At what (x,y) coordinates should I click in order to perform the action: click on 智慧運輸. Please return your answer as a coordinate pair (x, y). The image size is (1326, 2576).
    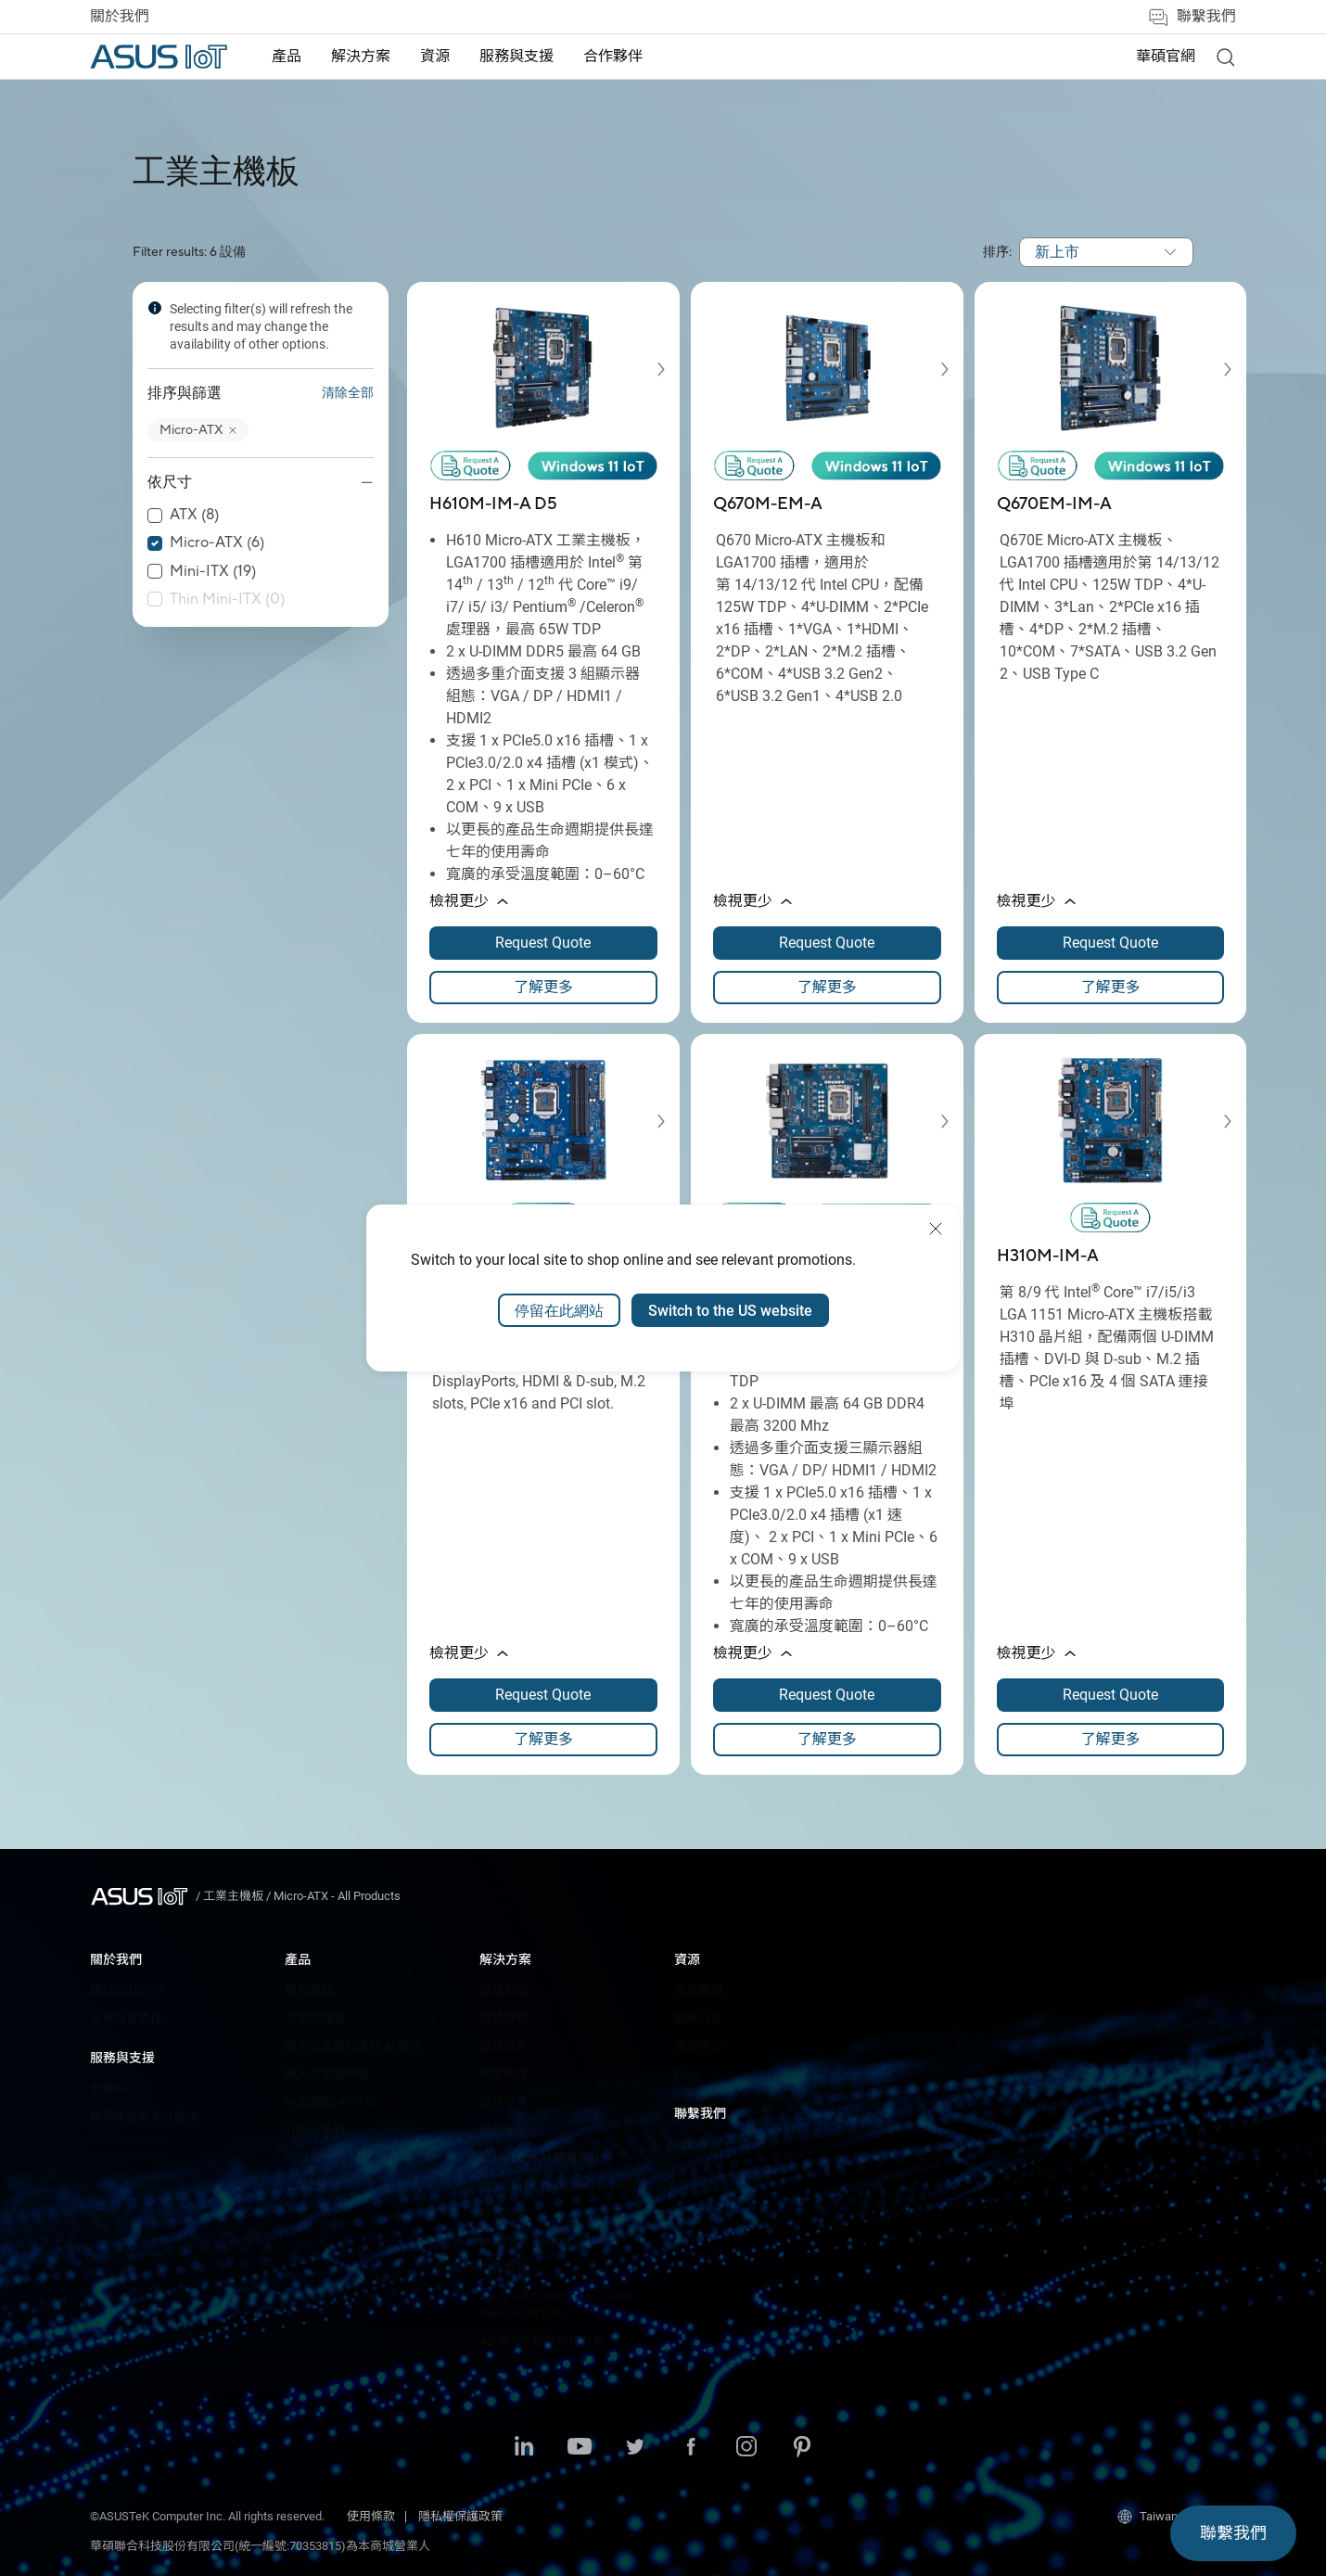
    Looking at the image, I should click on (503, 2018).